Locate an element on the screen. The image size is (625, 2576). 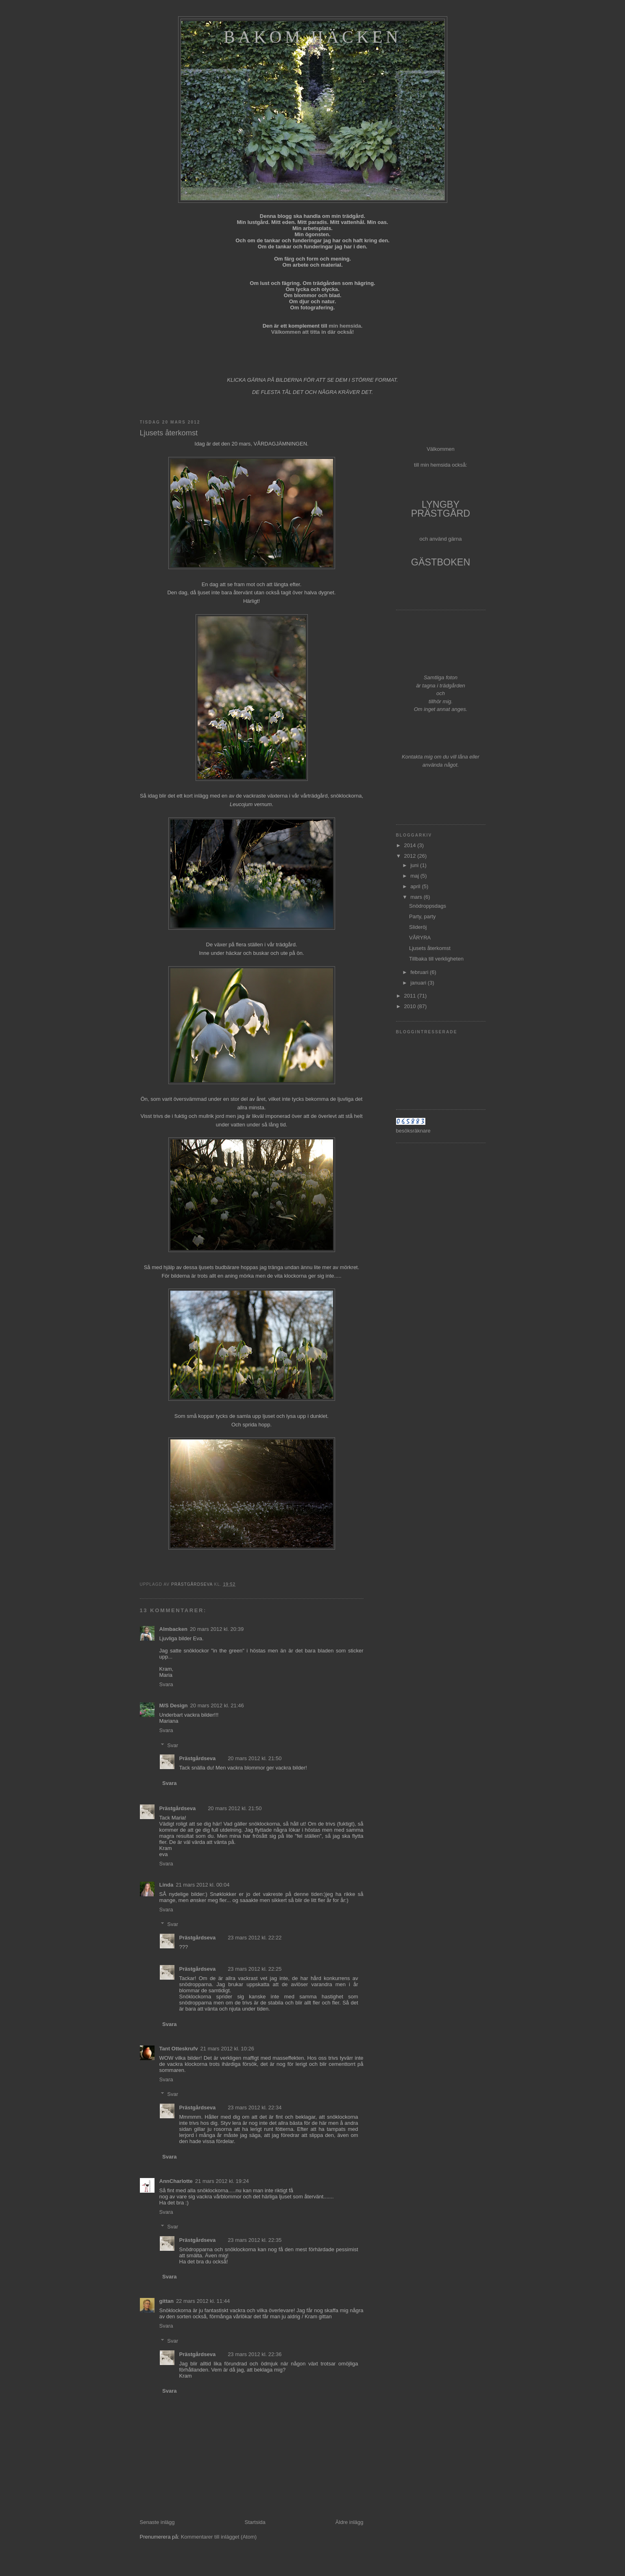
Linda is located at coordinates (166, 1885).